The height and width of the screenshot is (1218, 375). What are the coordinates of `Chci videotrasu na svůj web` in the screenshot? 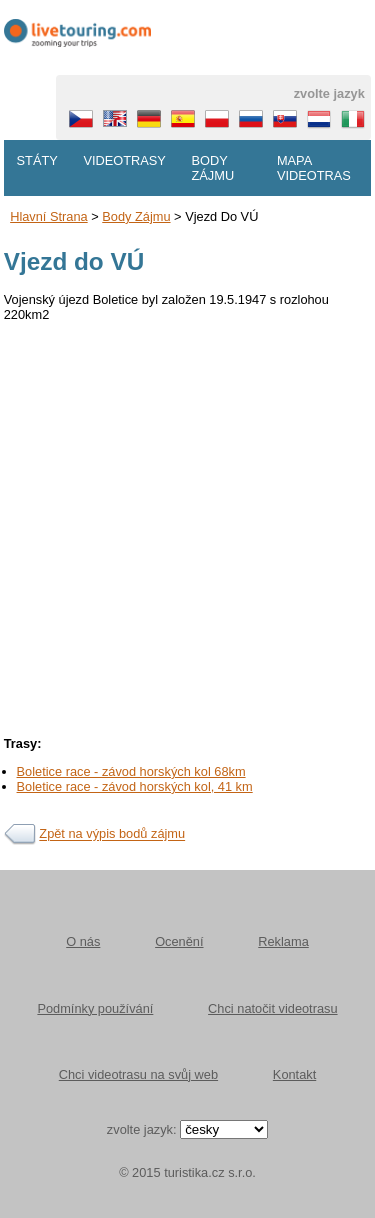 It's located at (138, 1074).